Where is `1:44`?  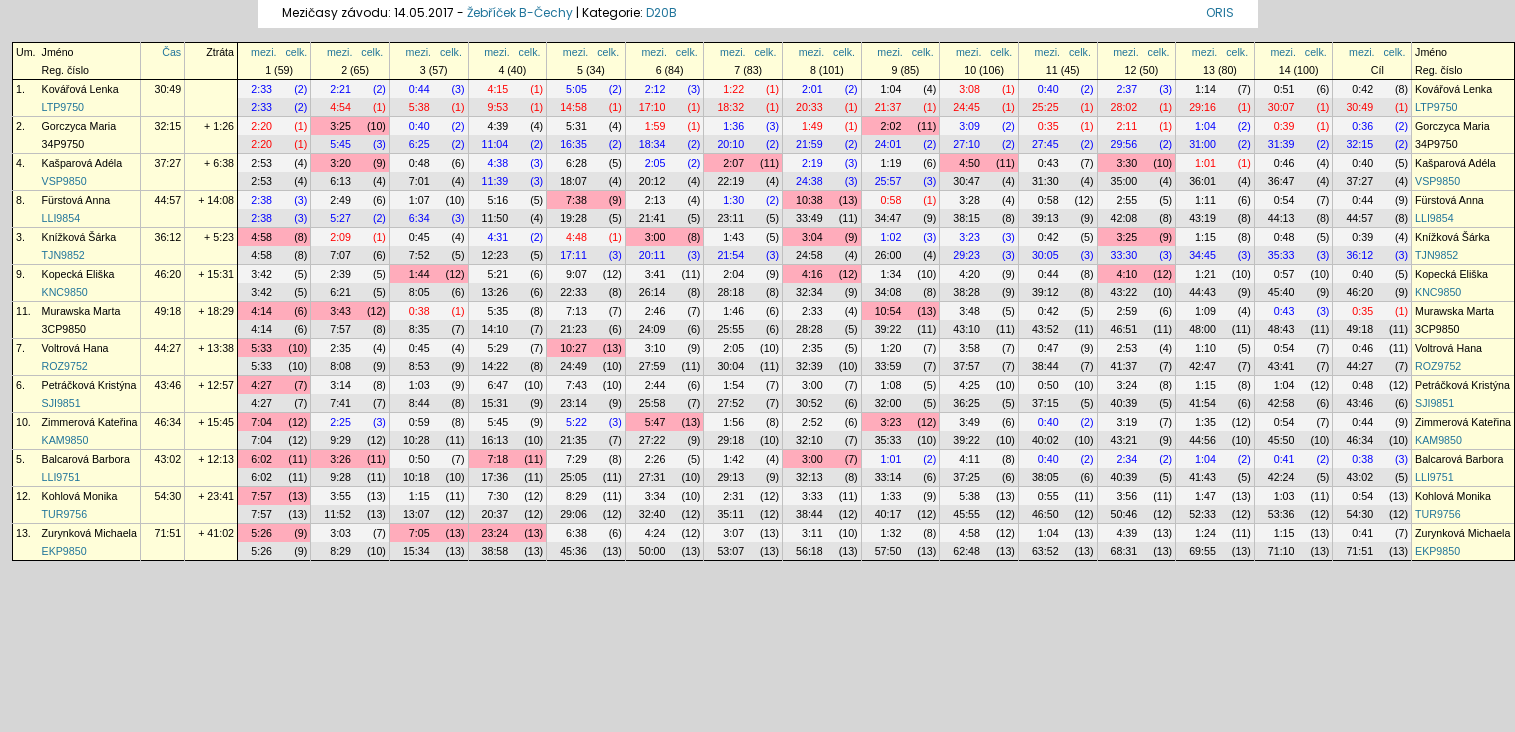 1:44 is located at coordinates (419, 274).